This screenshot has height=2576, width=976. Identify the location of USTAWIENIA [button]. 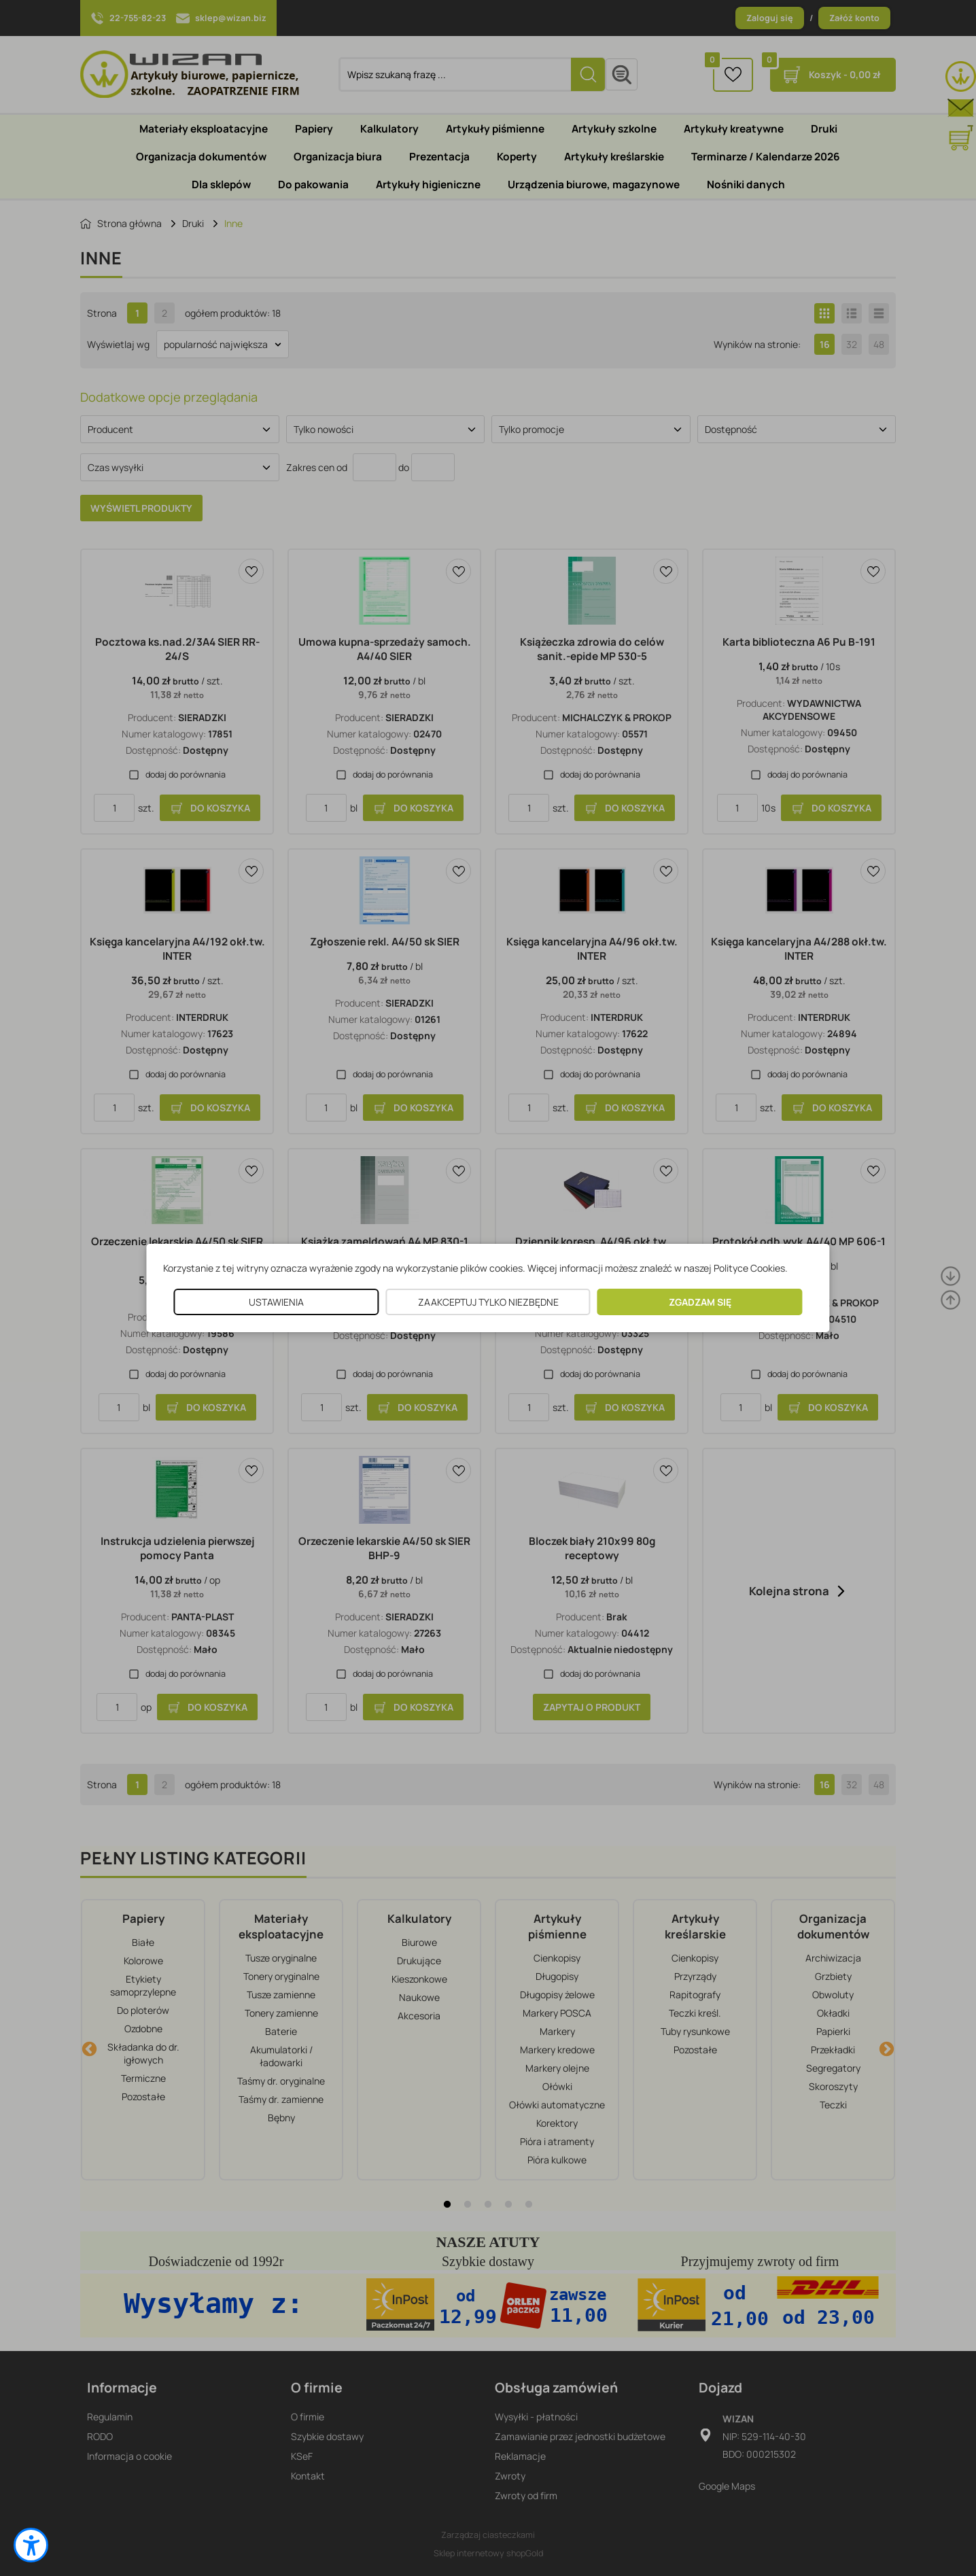
(276, 1301).